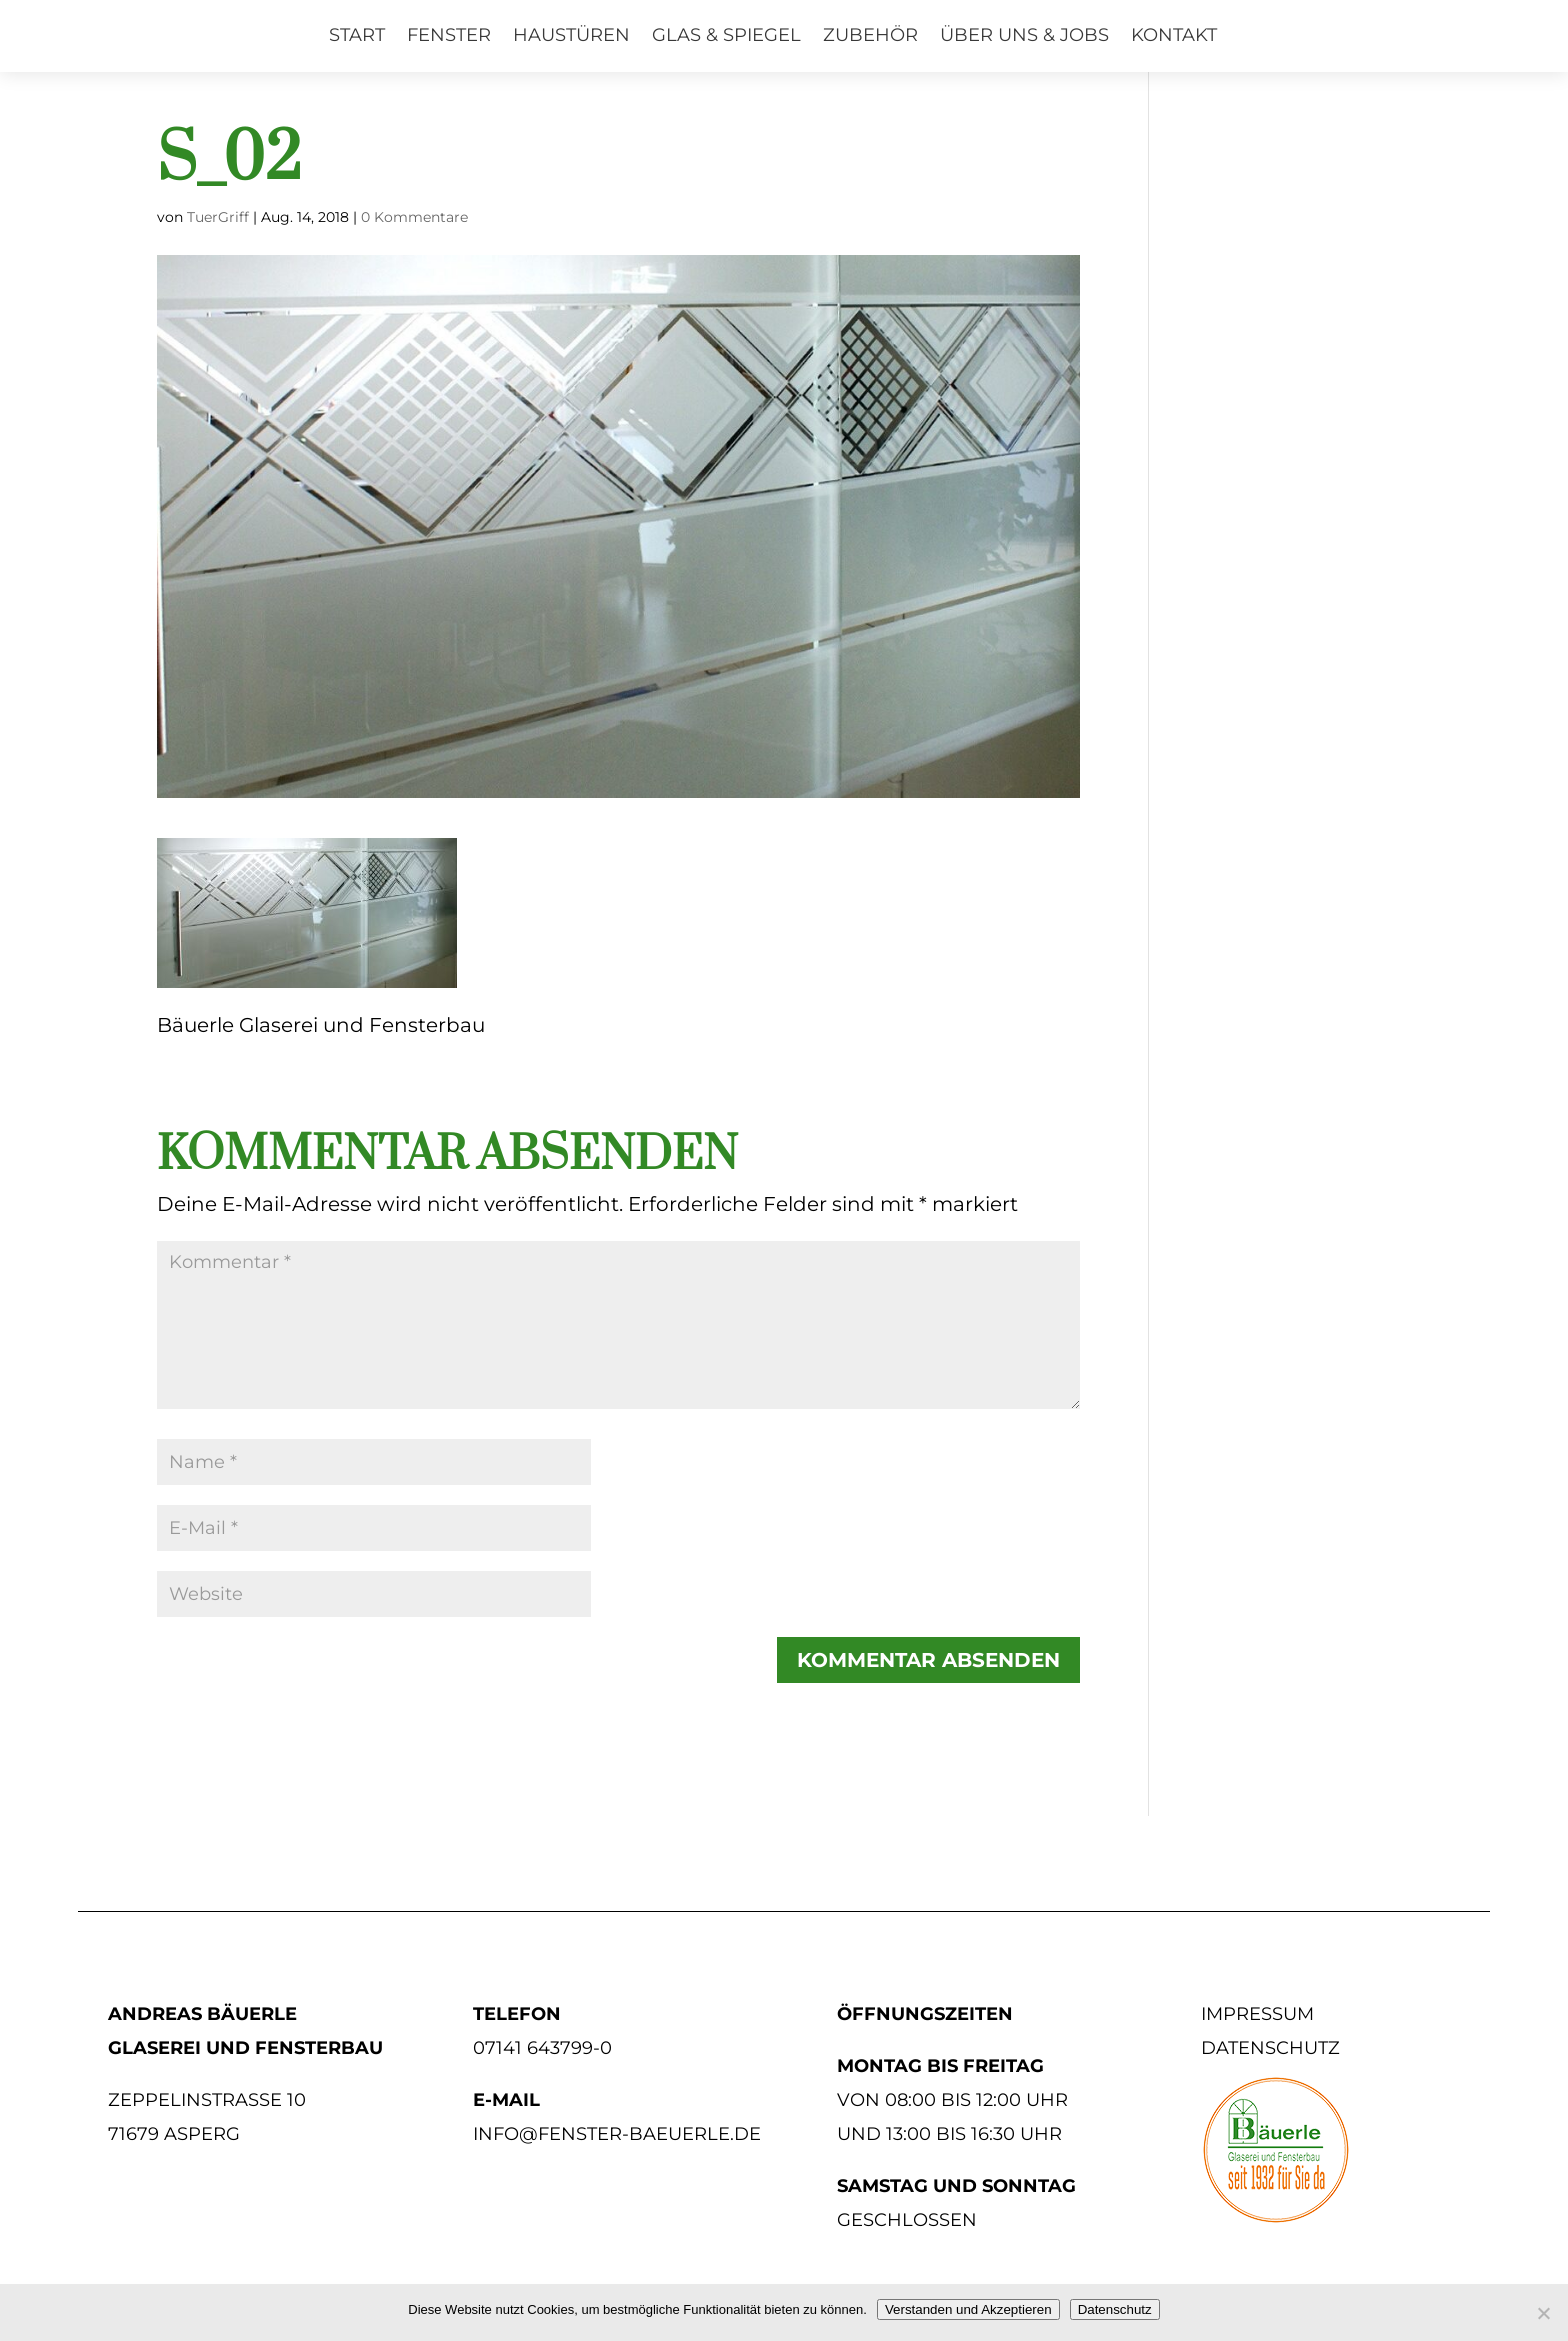  I want to click on Start, so click(357, 35).